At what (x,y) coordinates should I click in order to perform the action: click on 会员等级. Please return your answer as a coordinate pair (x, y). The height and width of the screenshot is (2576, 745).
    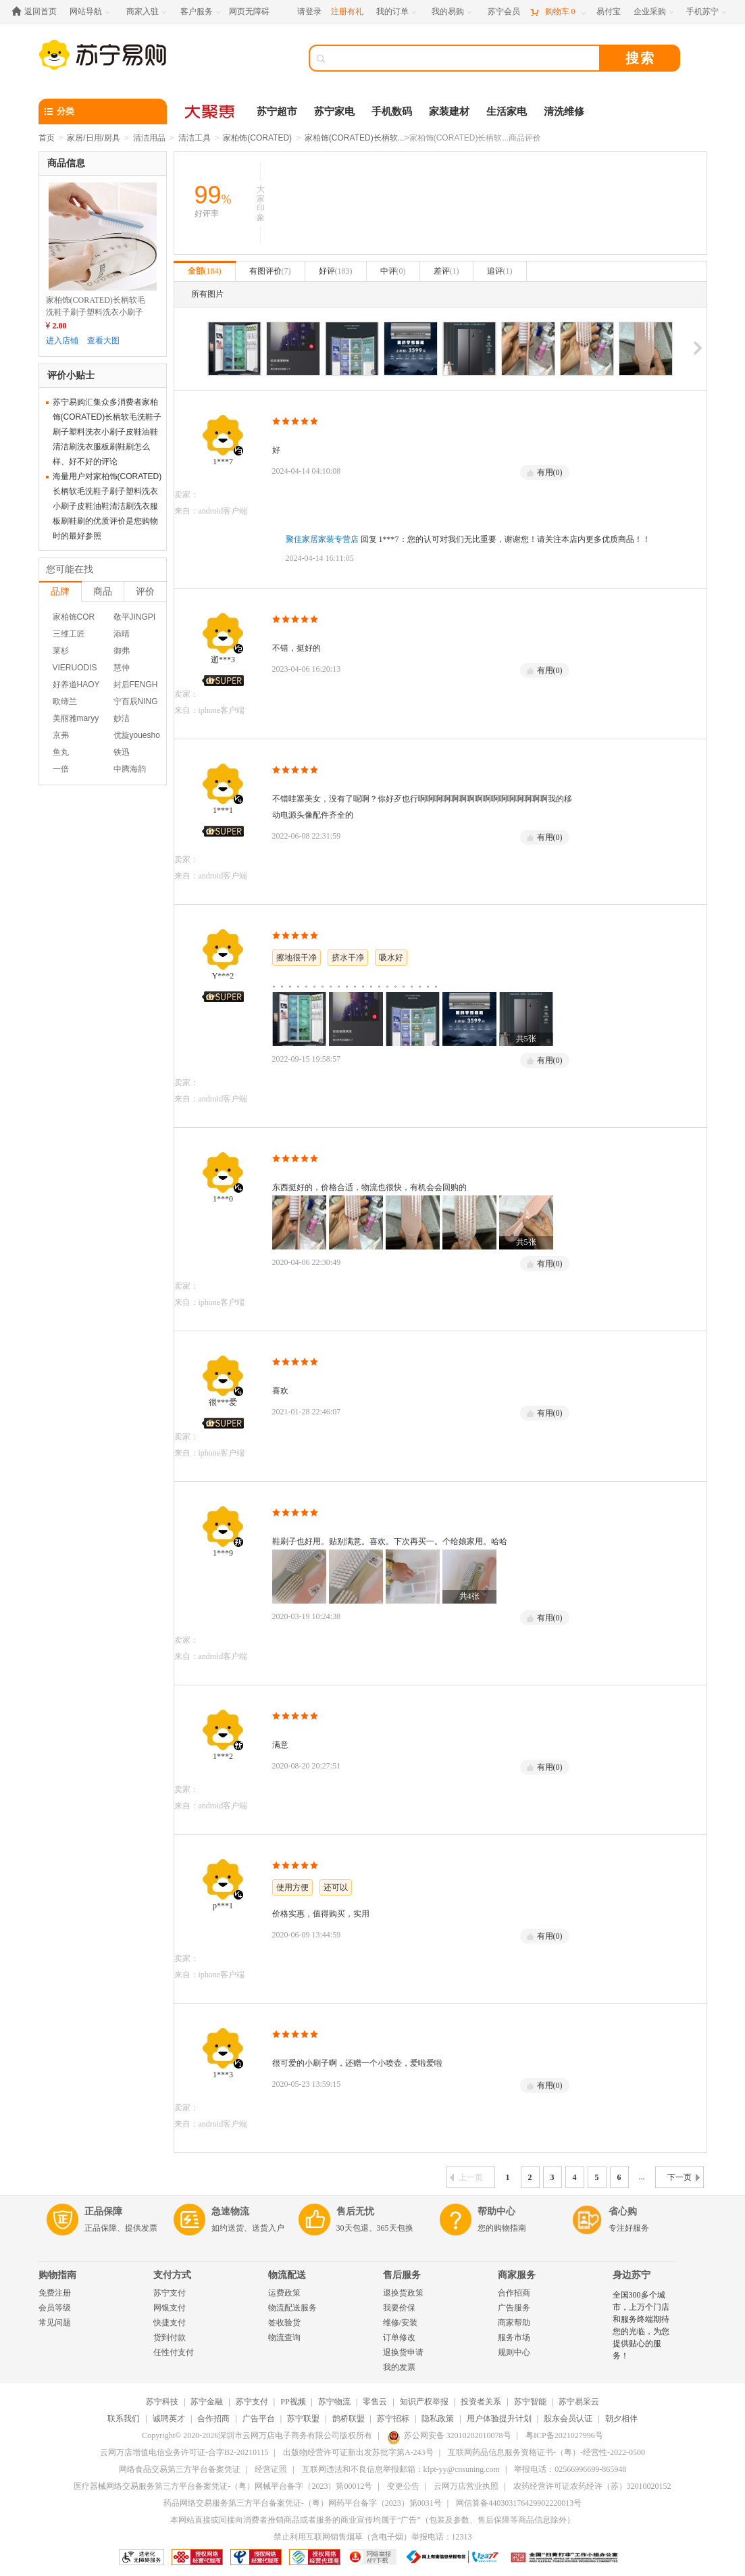
    Looking at the image, I should click on (54, 2307).